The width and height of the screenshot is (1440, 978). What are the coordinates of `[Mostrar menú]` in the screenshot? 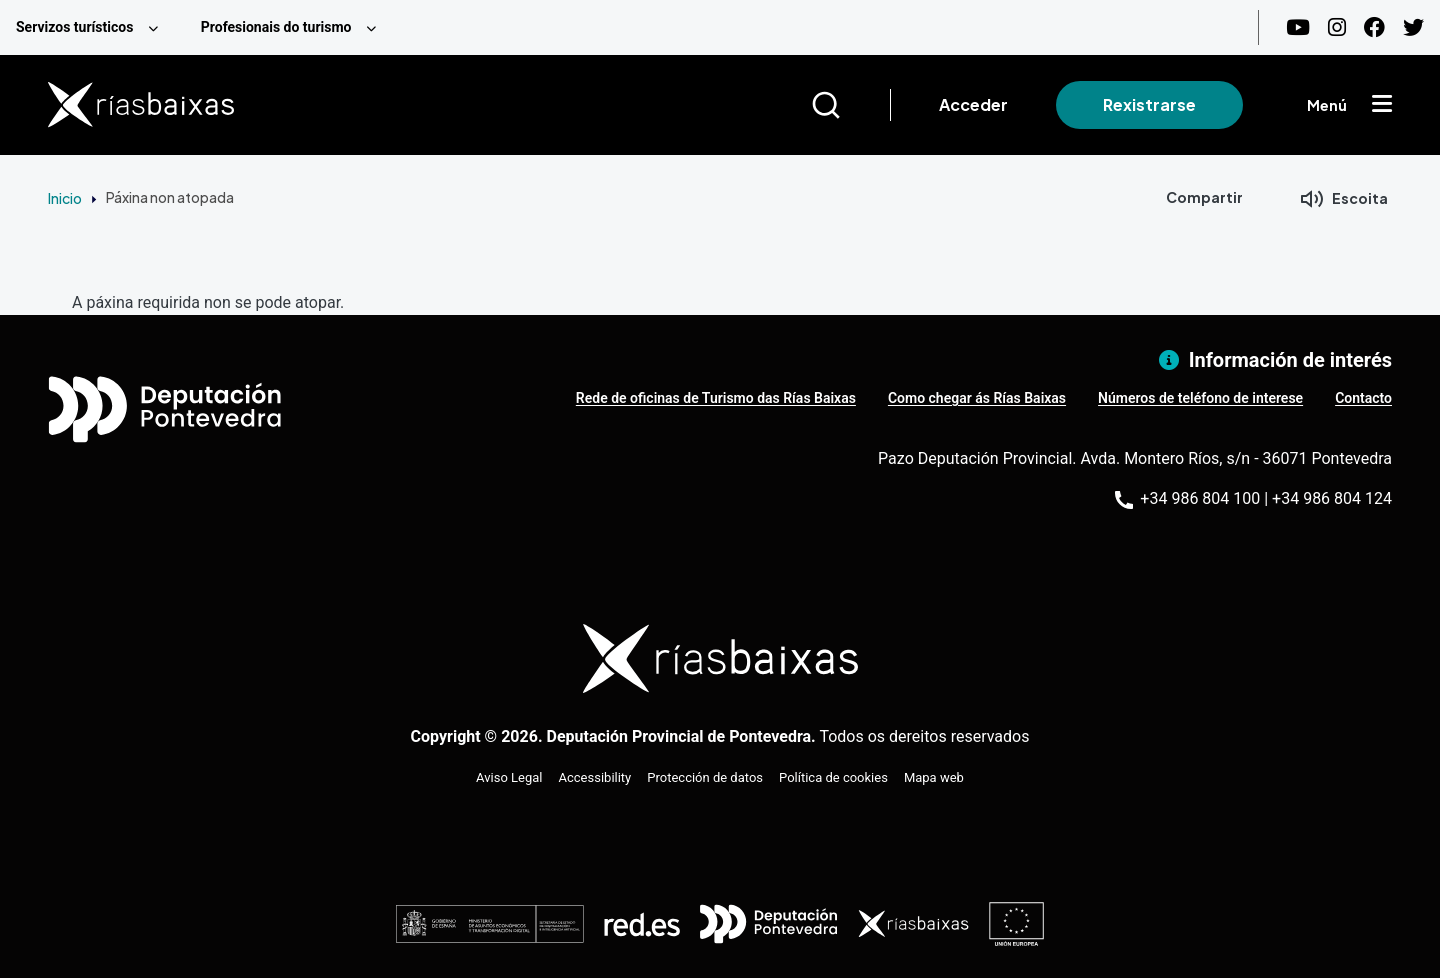 It's located at (1382, 105).